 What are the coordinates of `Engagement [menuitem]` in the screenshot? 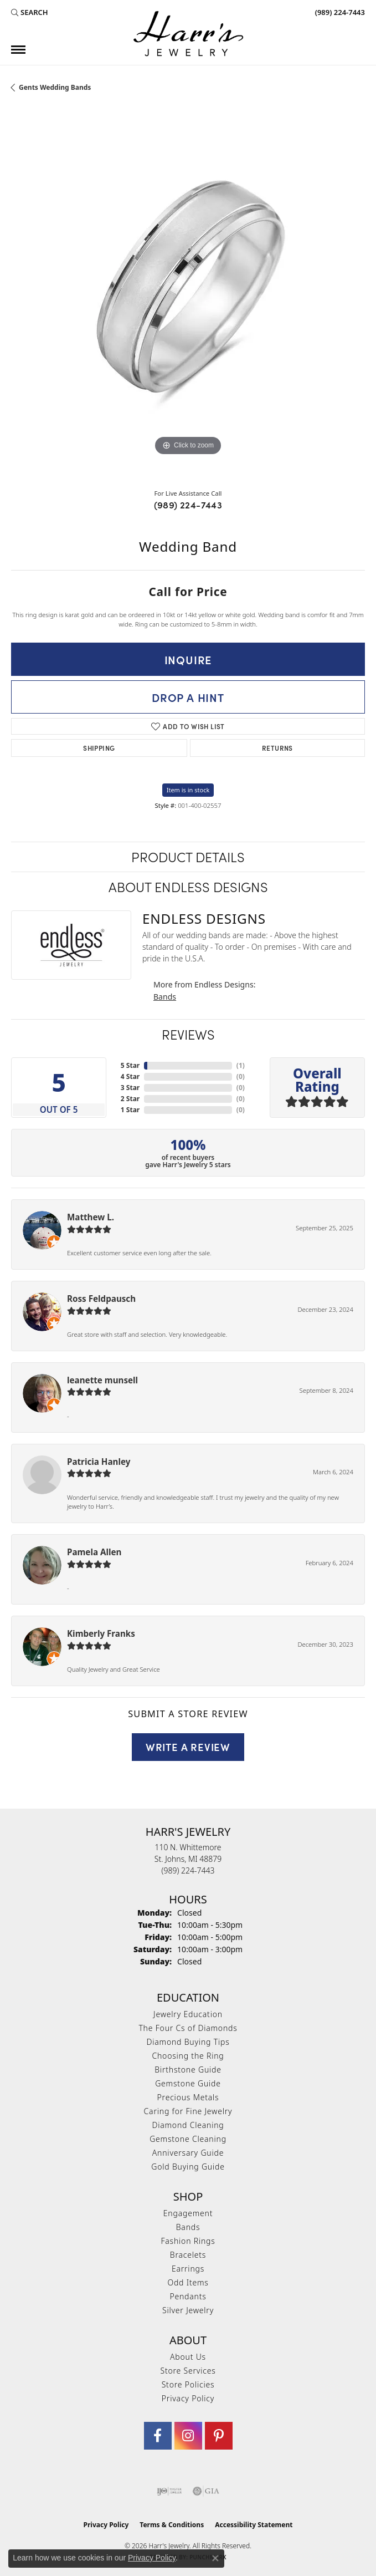 It's located at (188, 2213).